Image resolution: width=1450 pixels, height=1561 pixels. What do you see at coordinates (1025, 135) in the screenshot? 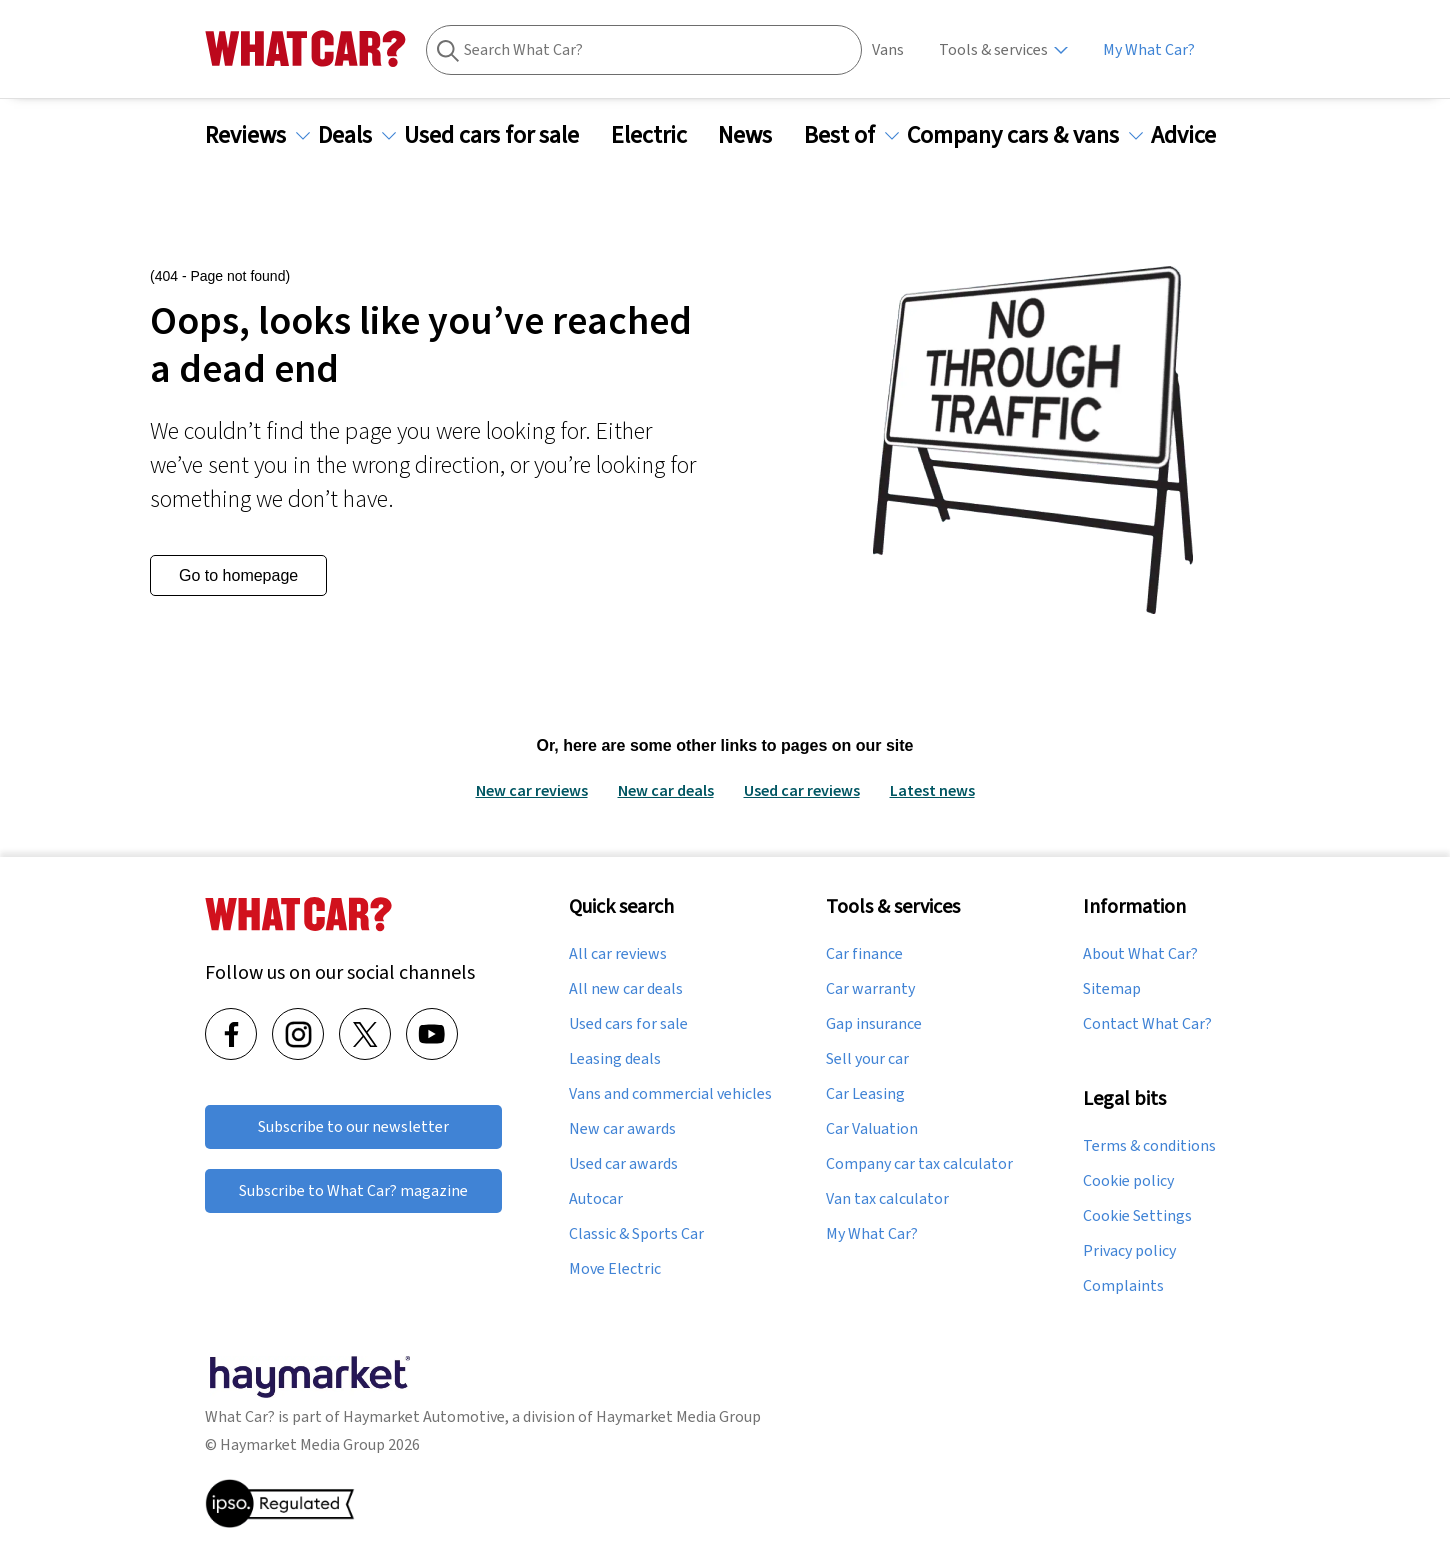
I see `Company cars & vans` at bounding box center [1025, 135].